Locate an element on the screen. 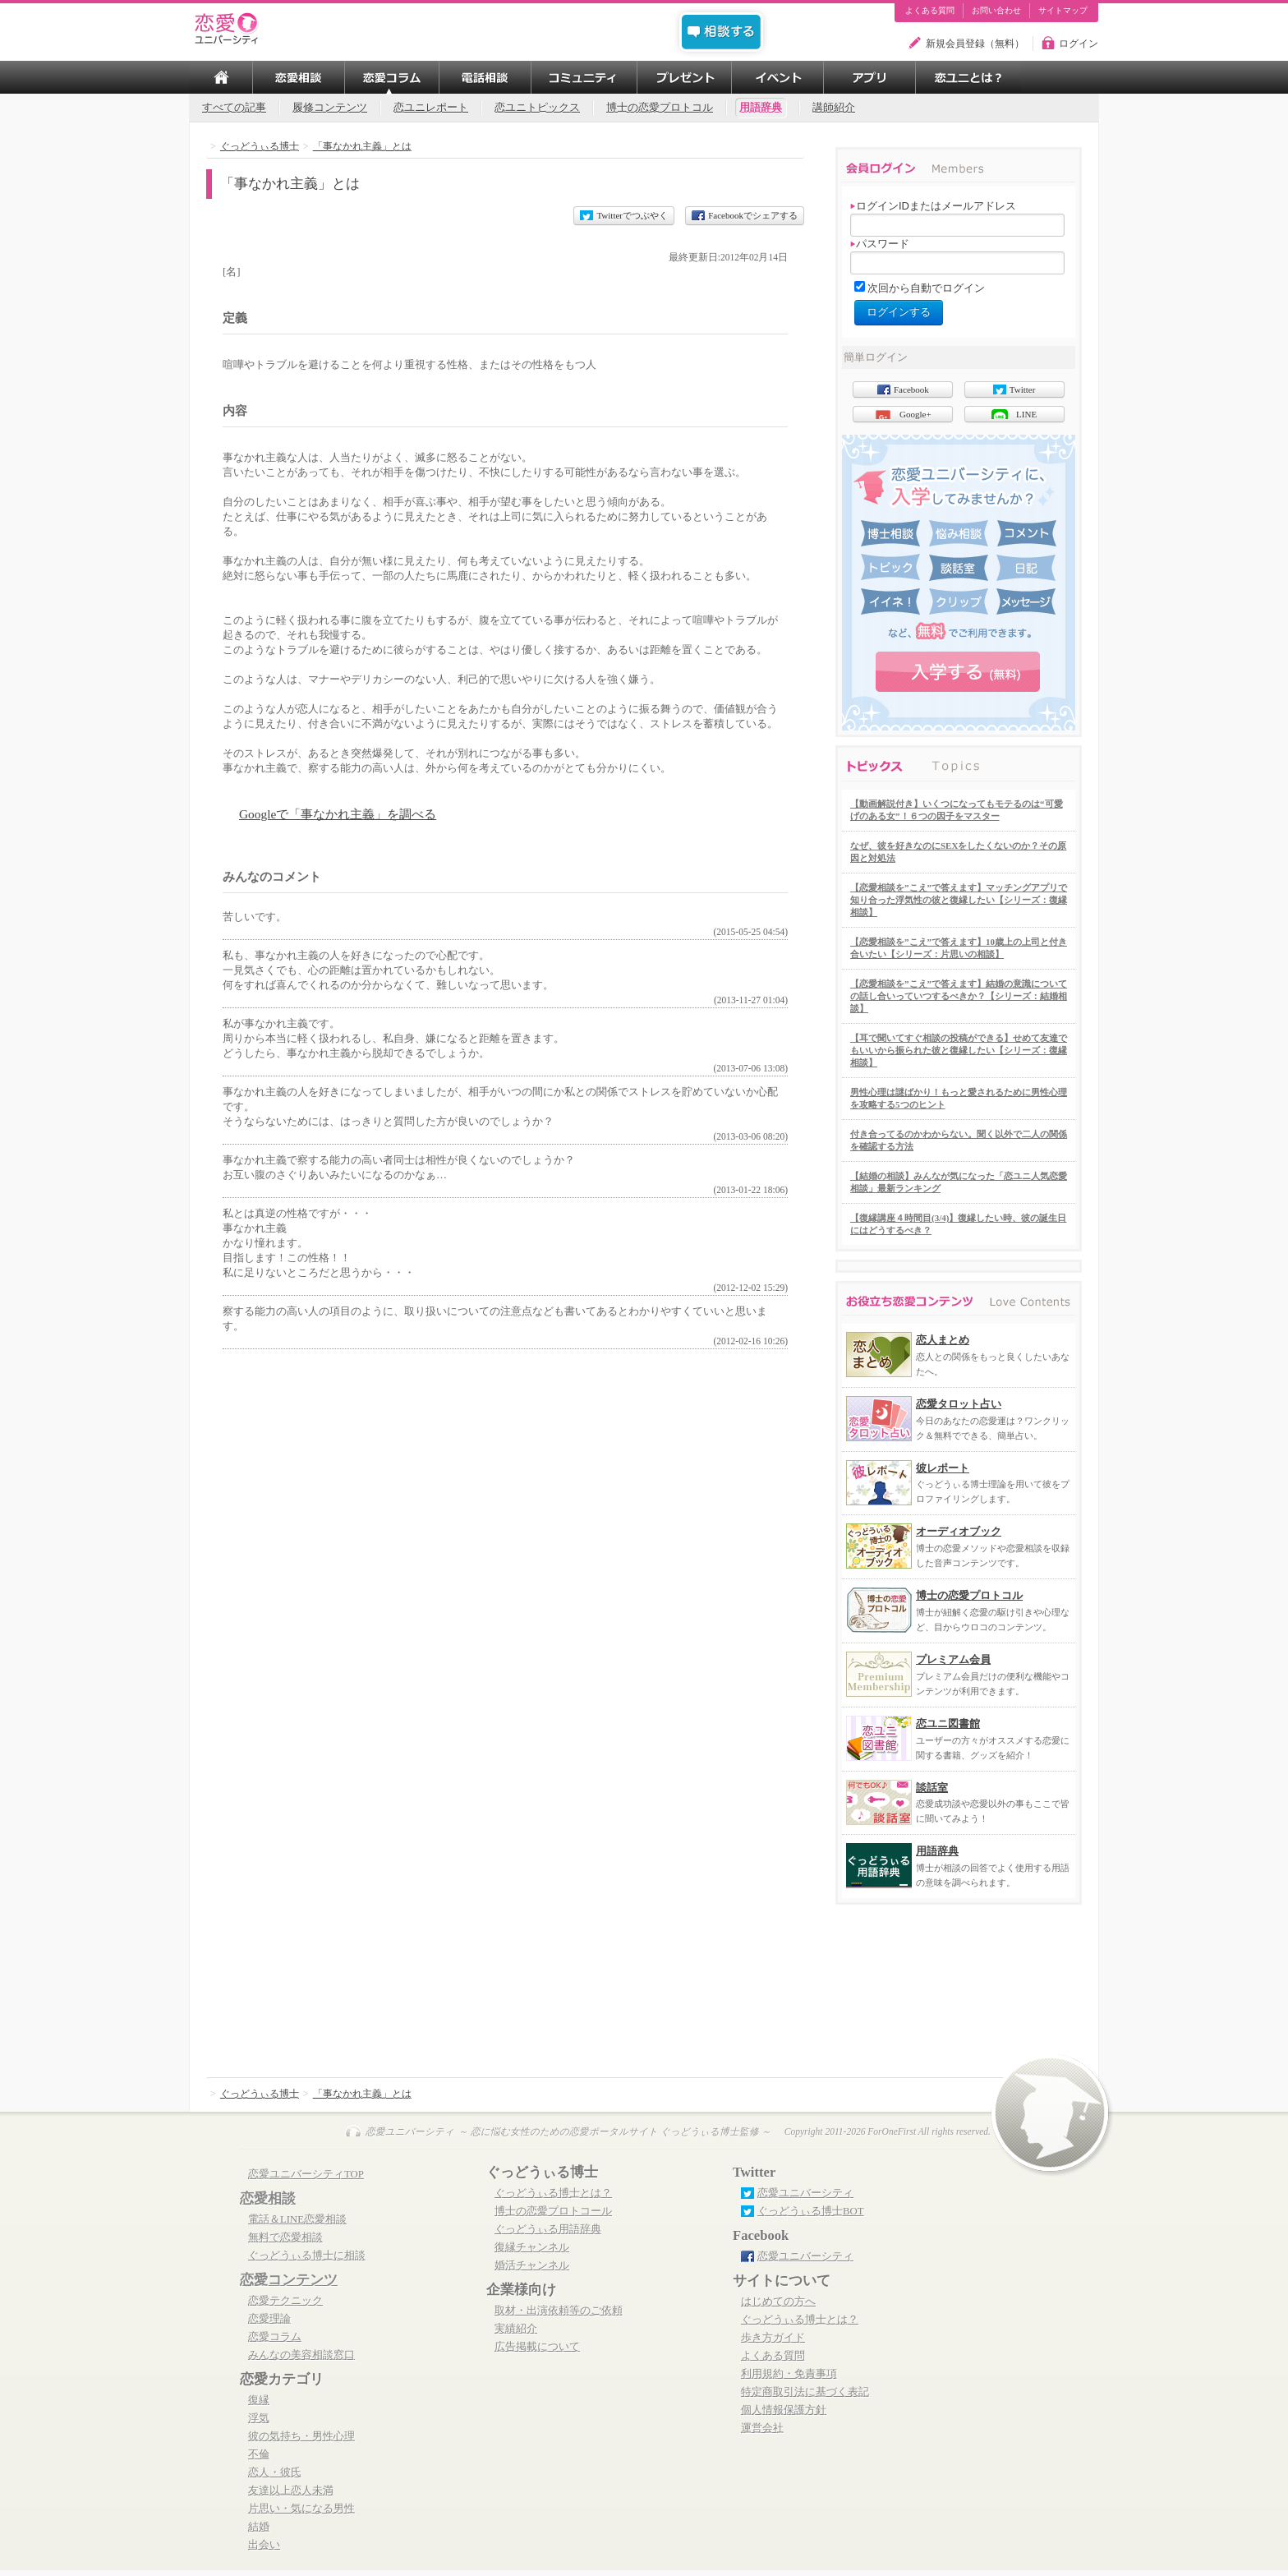 The width and height of the screenshot is (1288, 2576). 彼の気持ち・男性心理 is located at coordinates (301, 2436).